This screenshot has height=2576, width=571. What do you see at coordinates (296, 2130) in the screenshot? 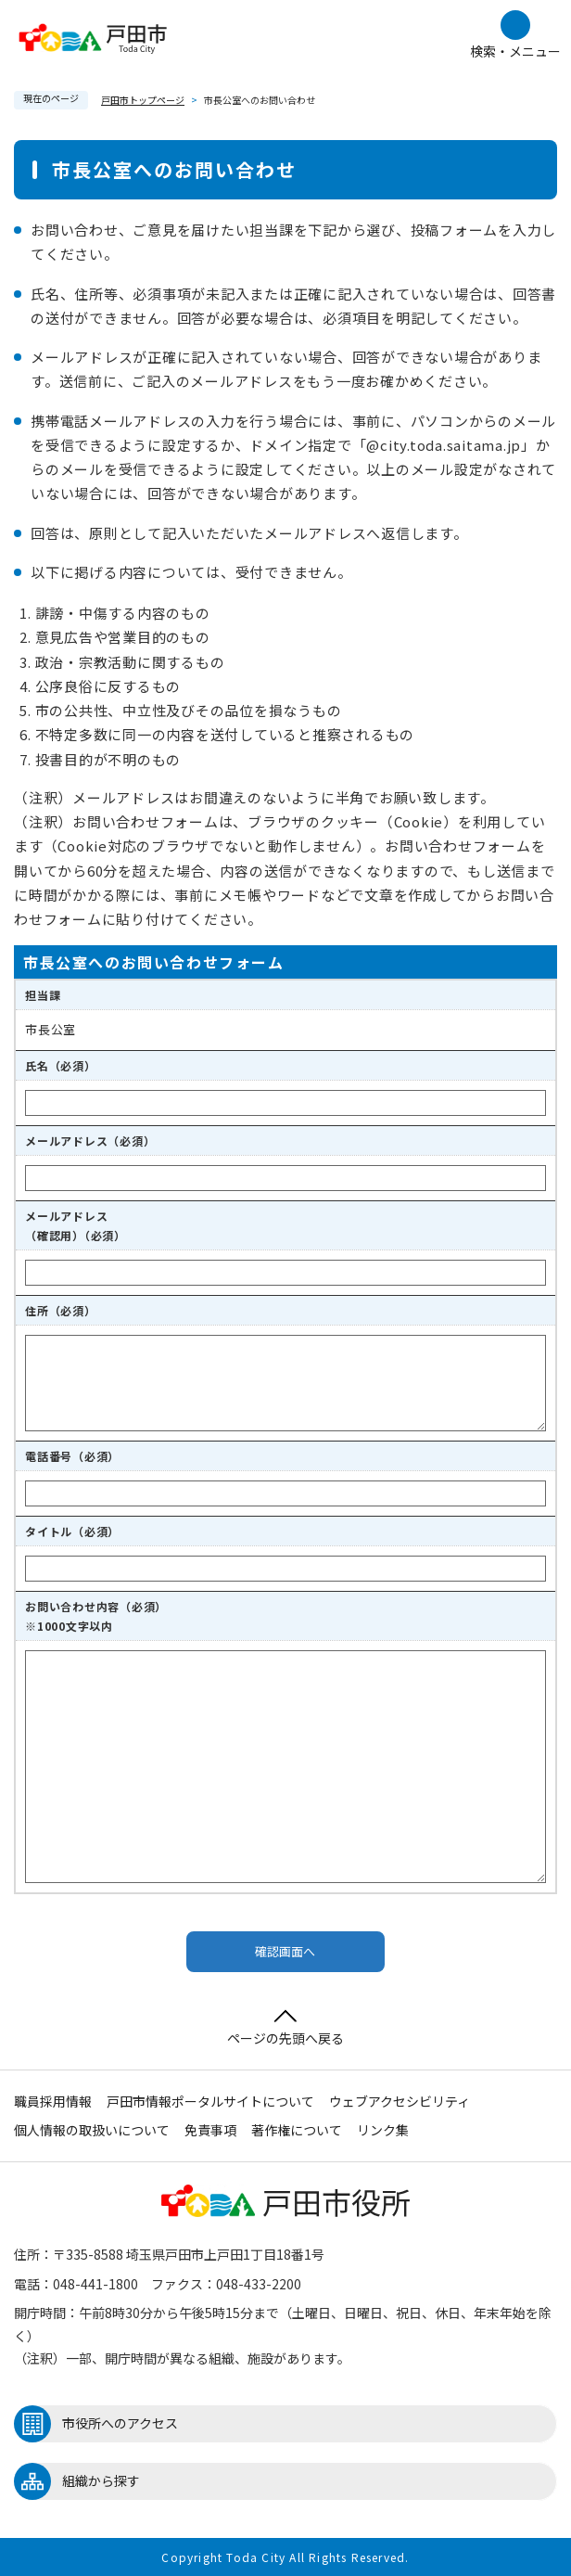
I see `著作権について` at bounding box center [296, 2130].